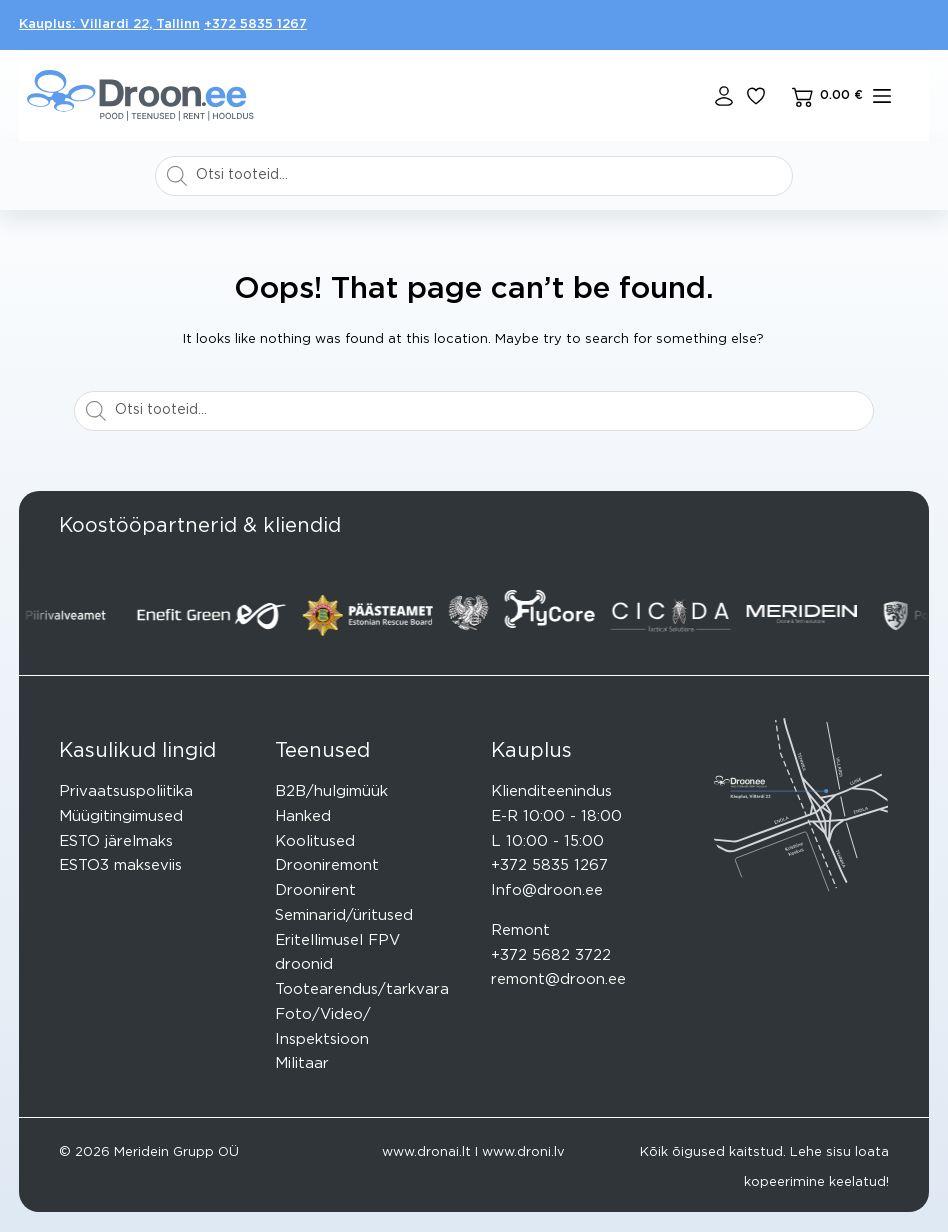 Image resolution: width=948 pixels, height=1232 pixels. Describe the element at coordinates (327, 865) in the screenshot. I see `Drooniremont` at that location.